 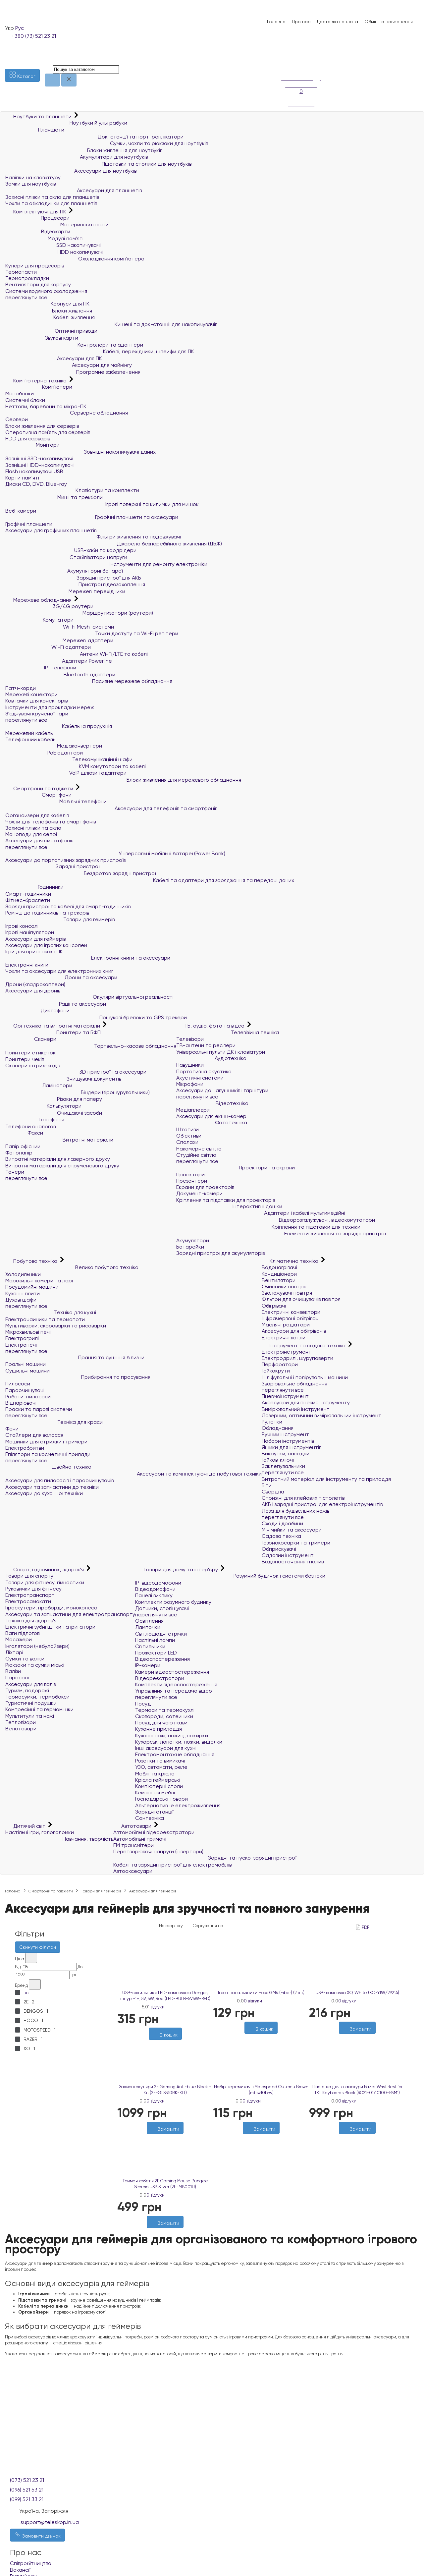 What do you see at coordinates (48, 311) in the screenshot?
I see `Блоки живлення` at bounding box center [48, 311].